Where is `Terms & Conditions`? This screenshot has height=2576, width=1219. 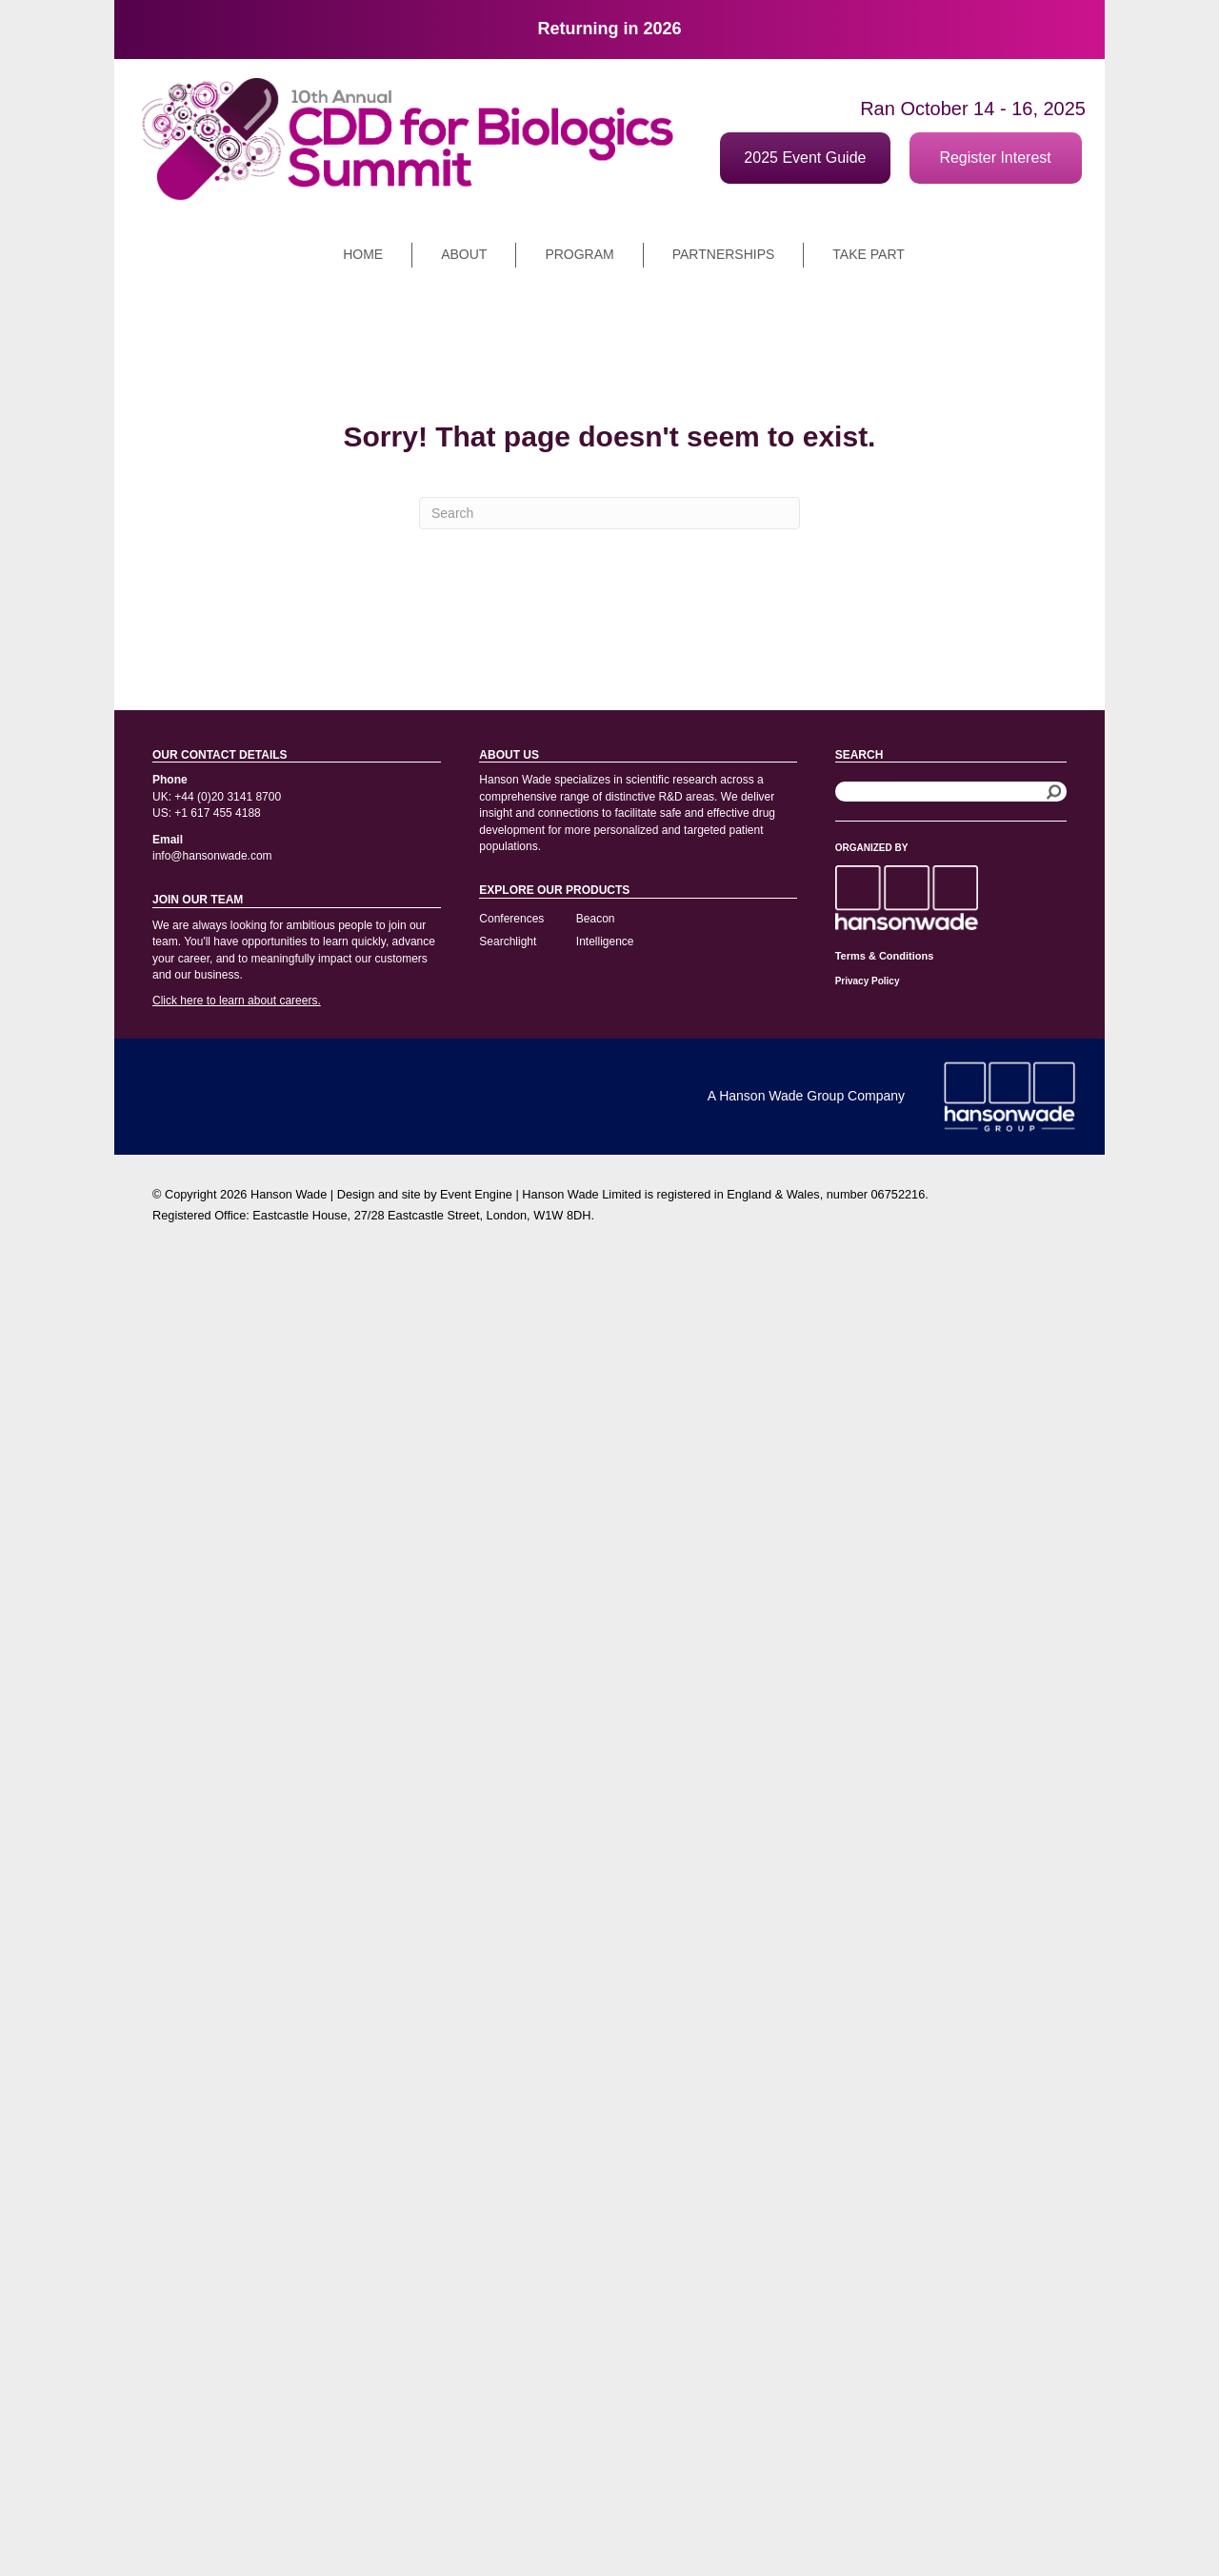 Terms & Conditions is located at coordinates (884, 955).